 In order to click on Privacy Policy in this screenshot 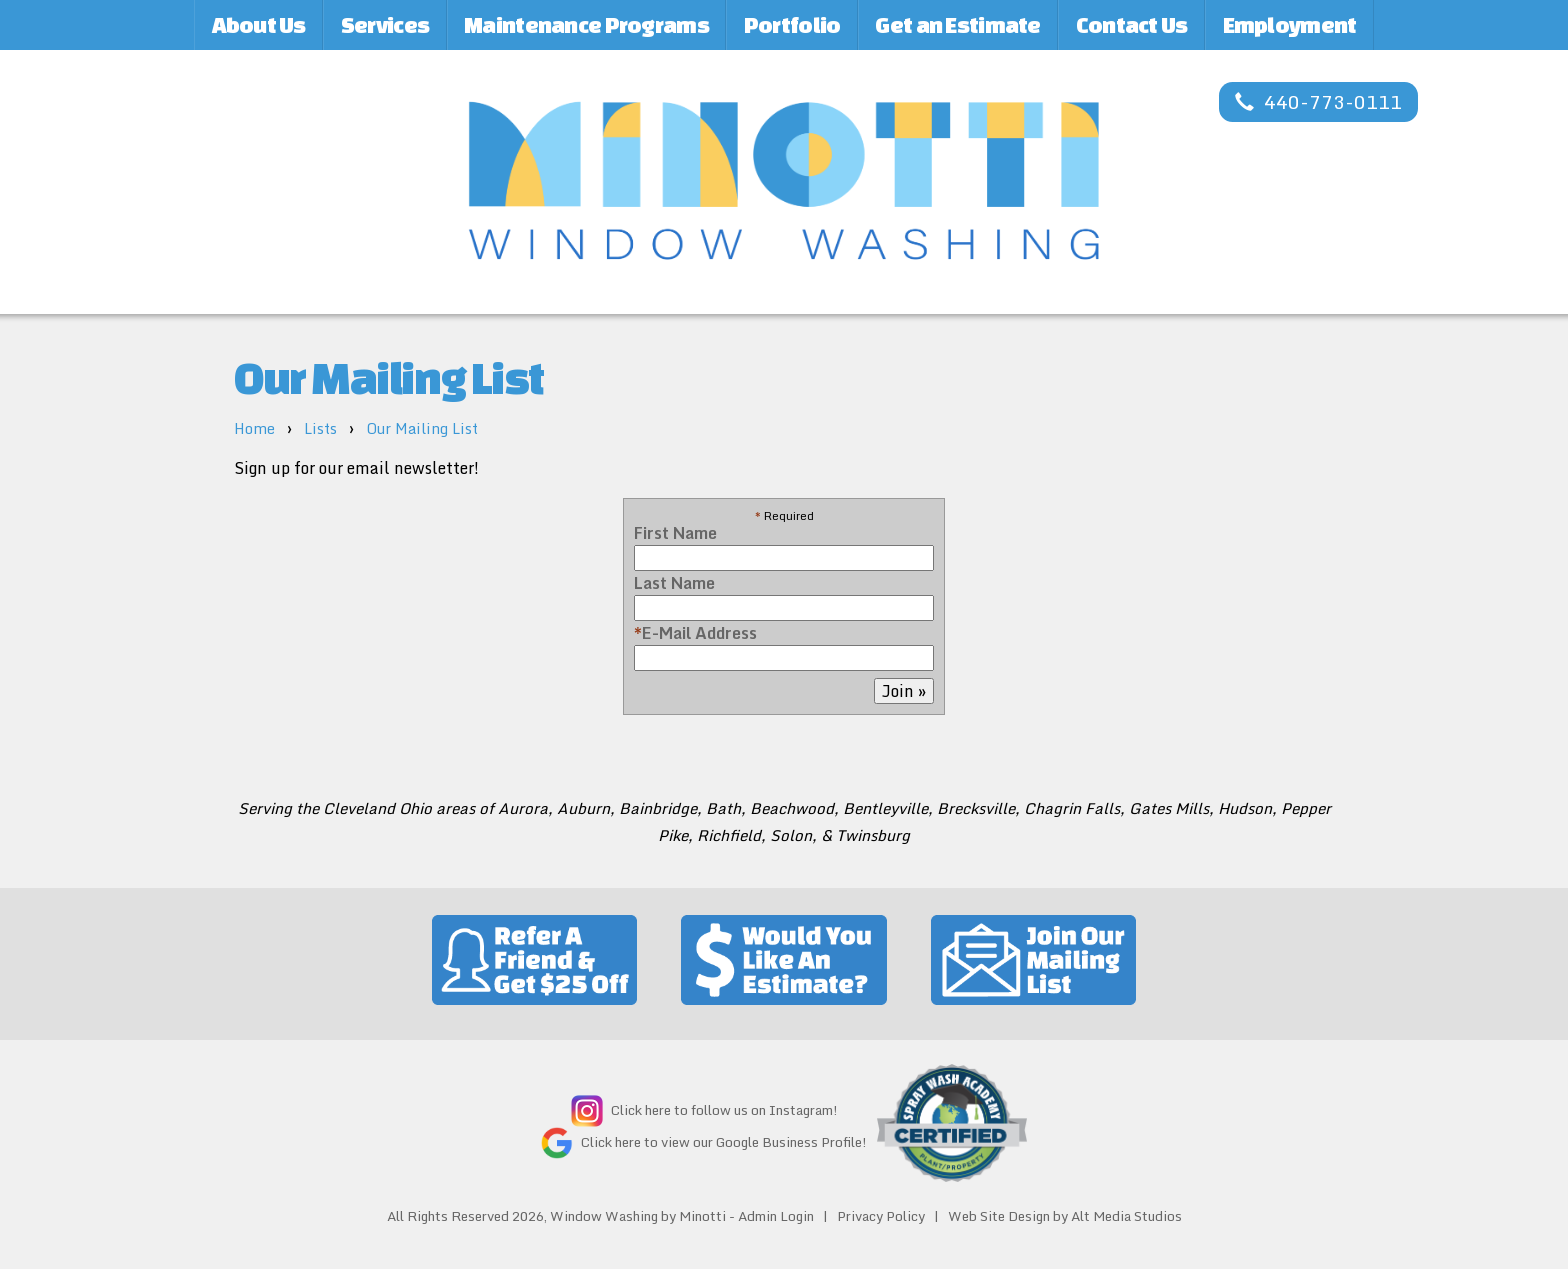, I will do `click(881, 1216)`.